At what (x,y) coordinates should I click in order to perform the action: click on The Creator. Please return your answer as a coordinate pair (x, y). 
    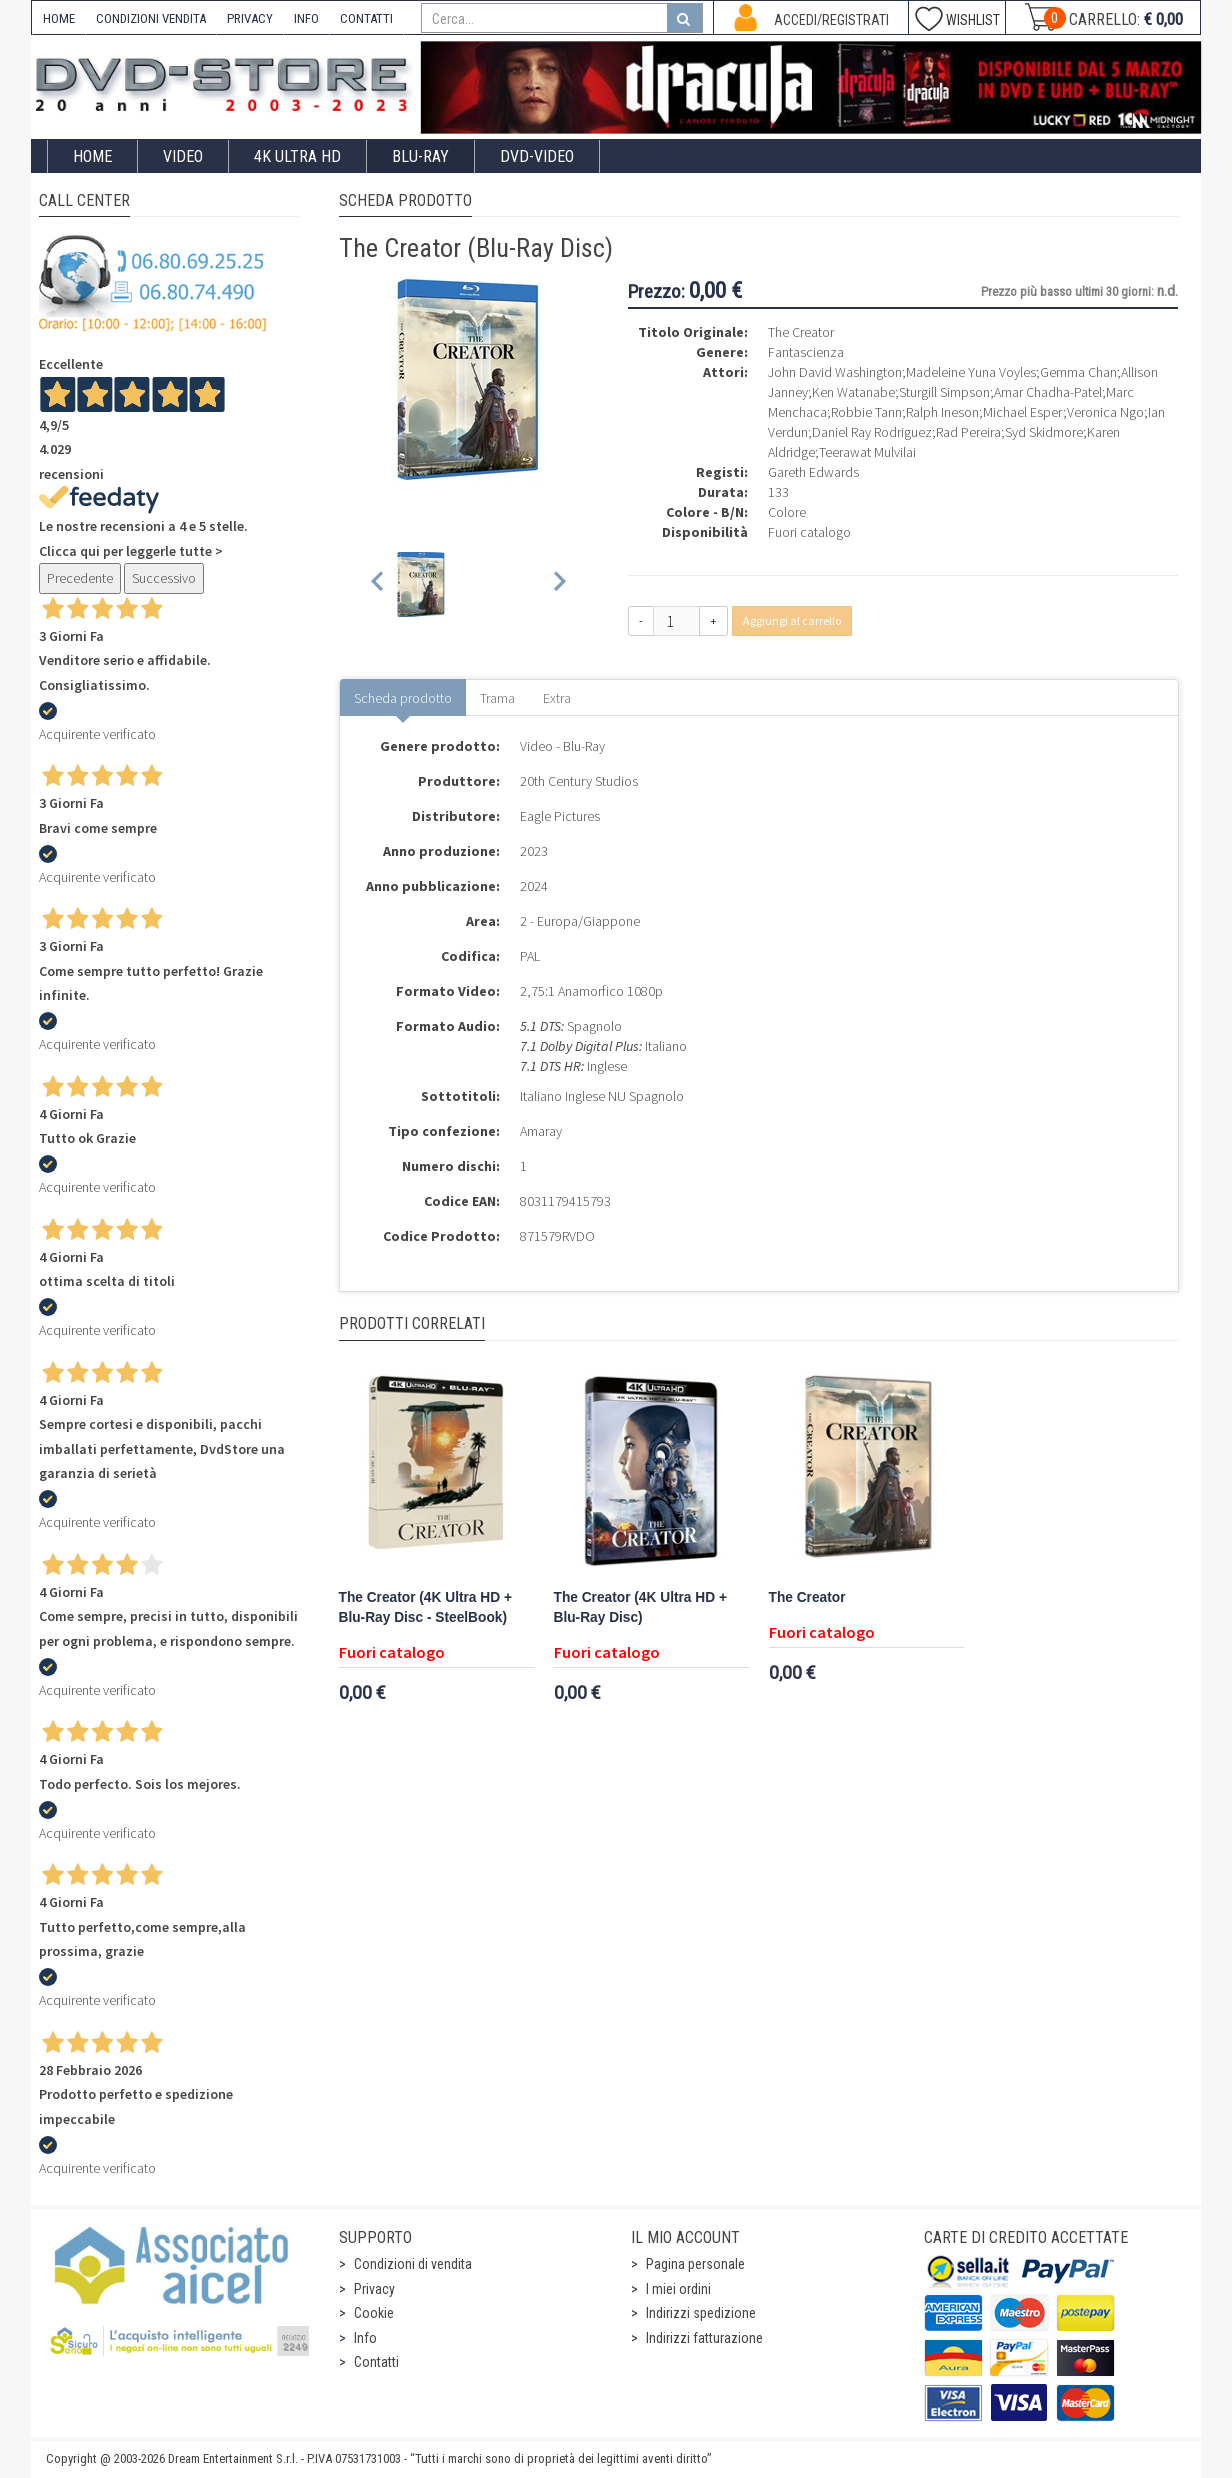
    Looking at the image, I should click on (807, 1597).